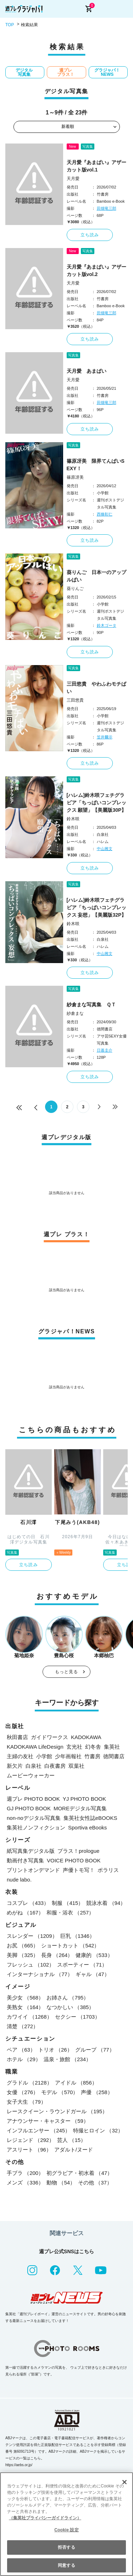 Image resolution: width=133 pixels, height=2576 pixels. What do you see at coordinates (22, 2026) in the screenshot?
I see `清楚` at bounding box center [22, 2026].